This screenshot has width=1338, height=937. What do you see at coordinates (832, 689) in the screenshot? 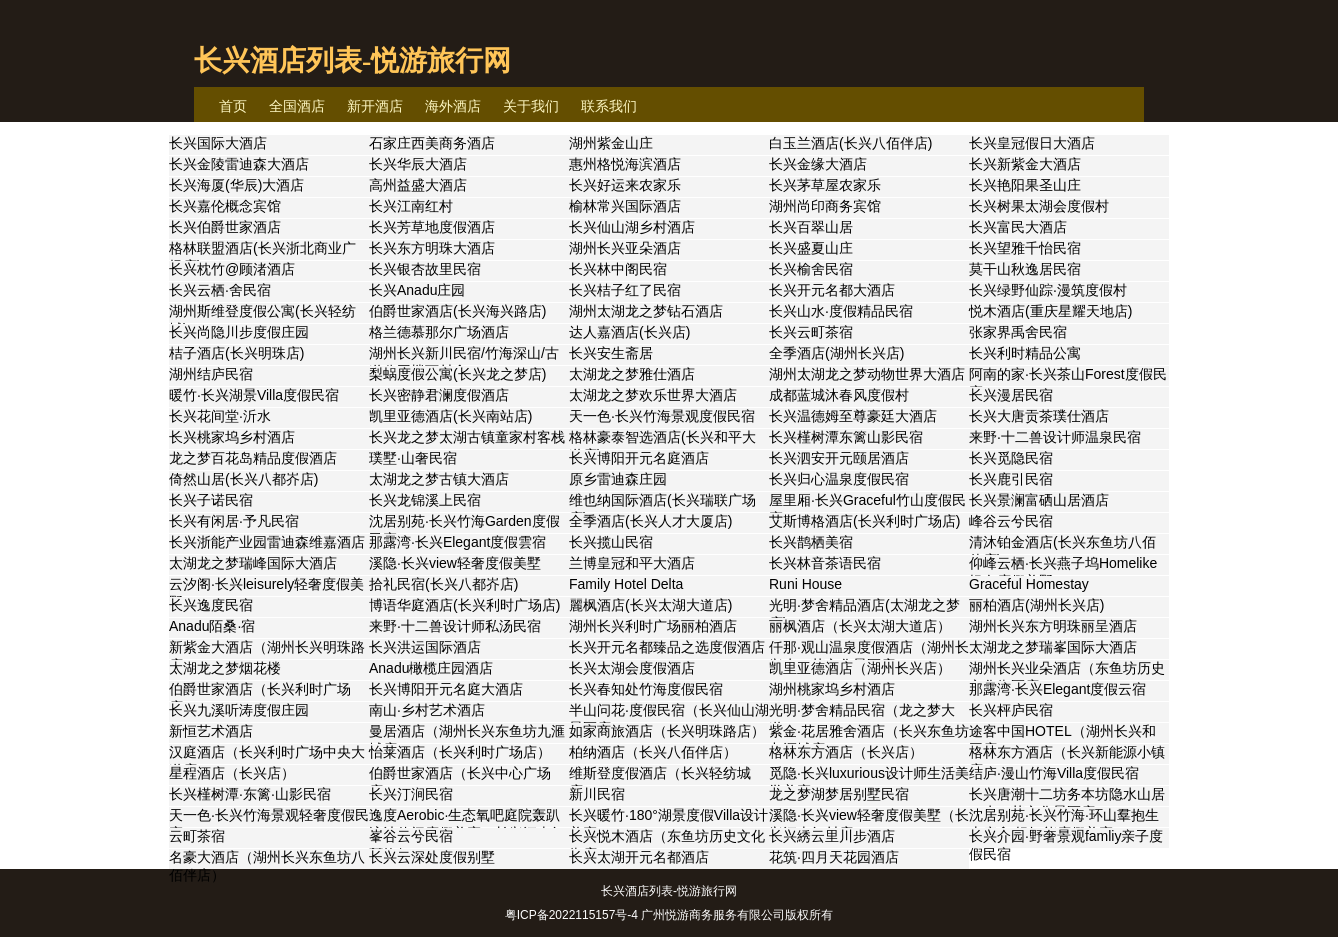
I see `湖州桃家坞乡村酒店` at bounding box center [832, 689].